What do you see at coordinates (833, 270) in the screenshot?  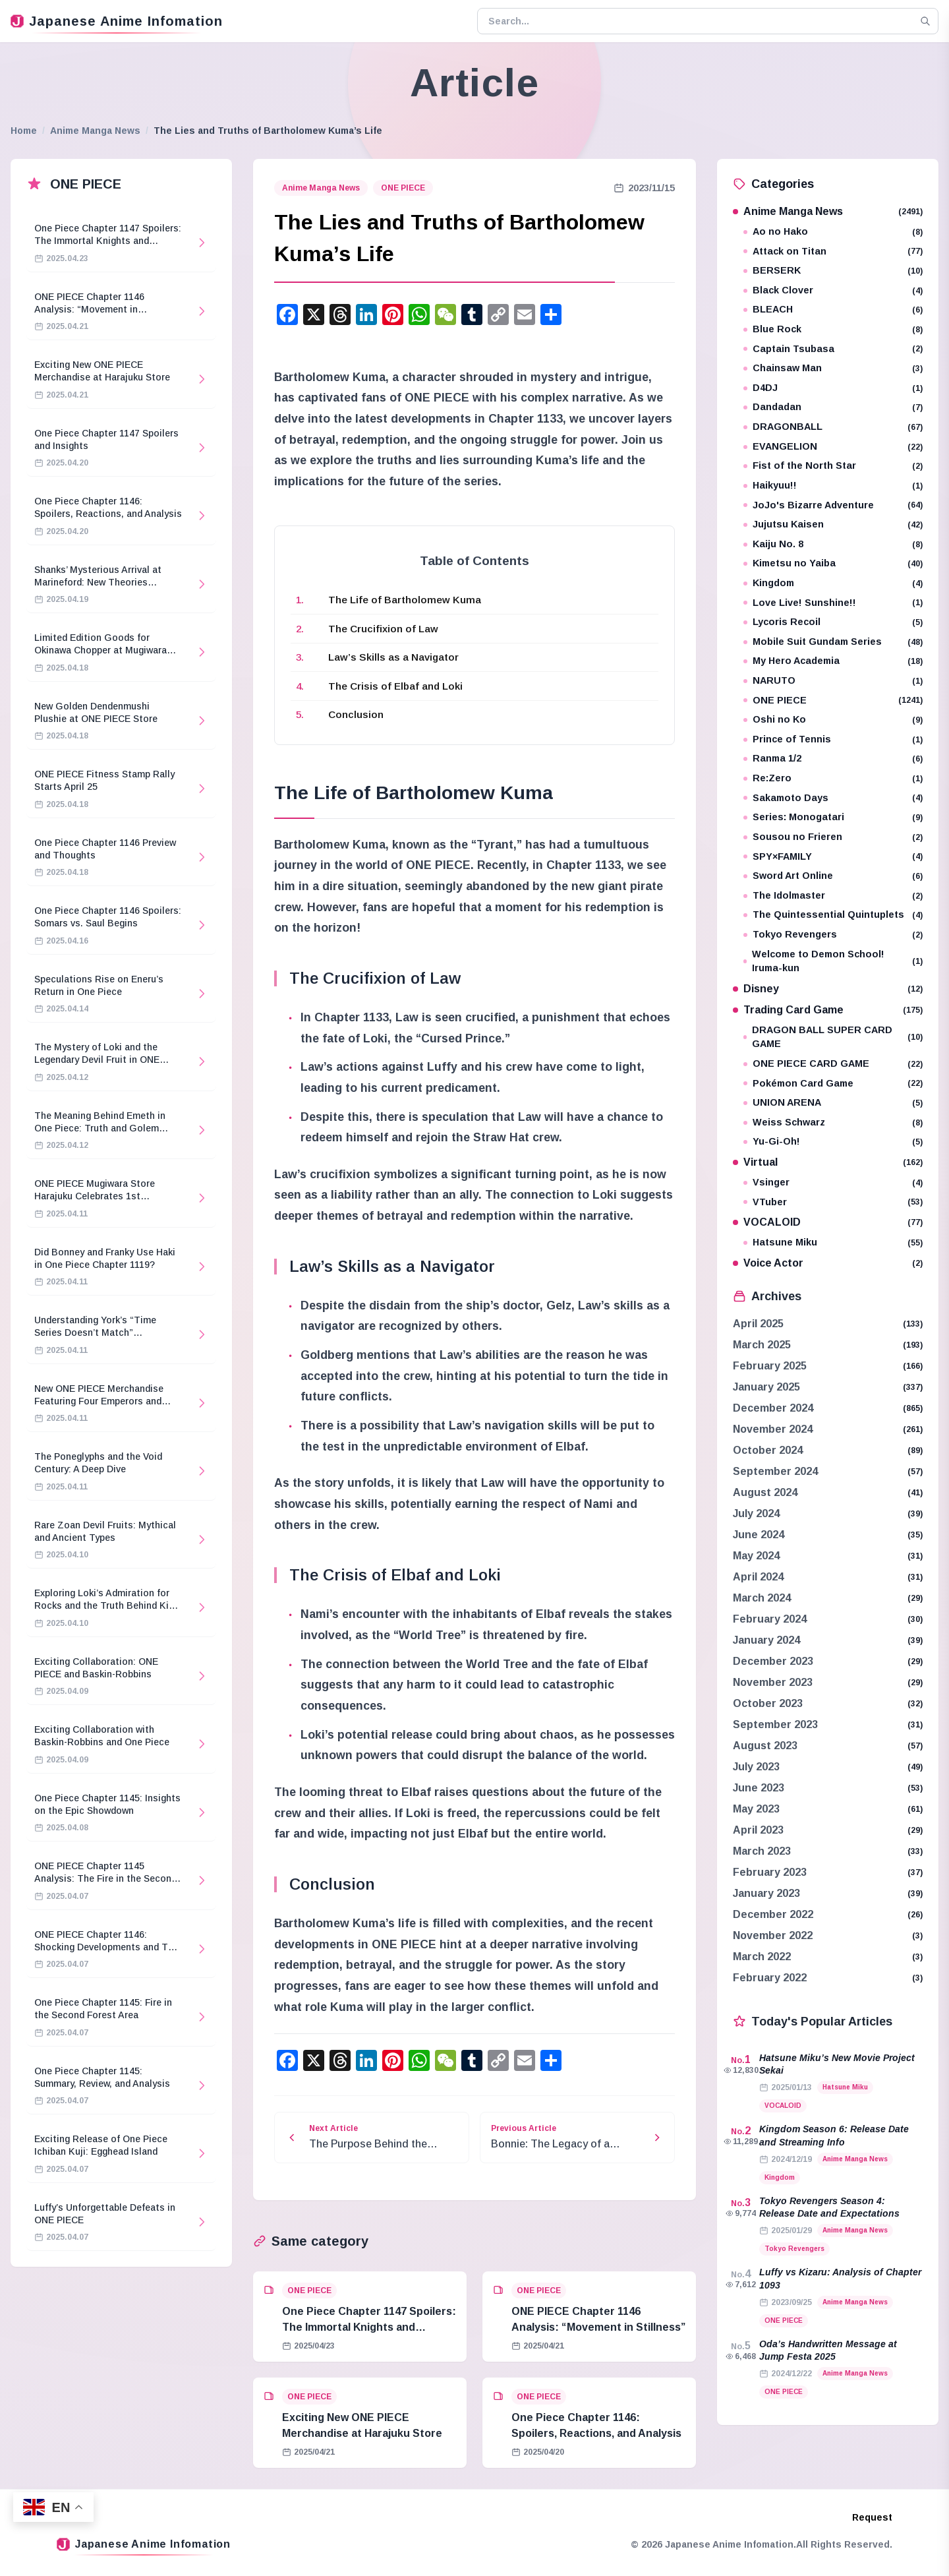 I see `BERSERK` at bounding box center [833, 270].